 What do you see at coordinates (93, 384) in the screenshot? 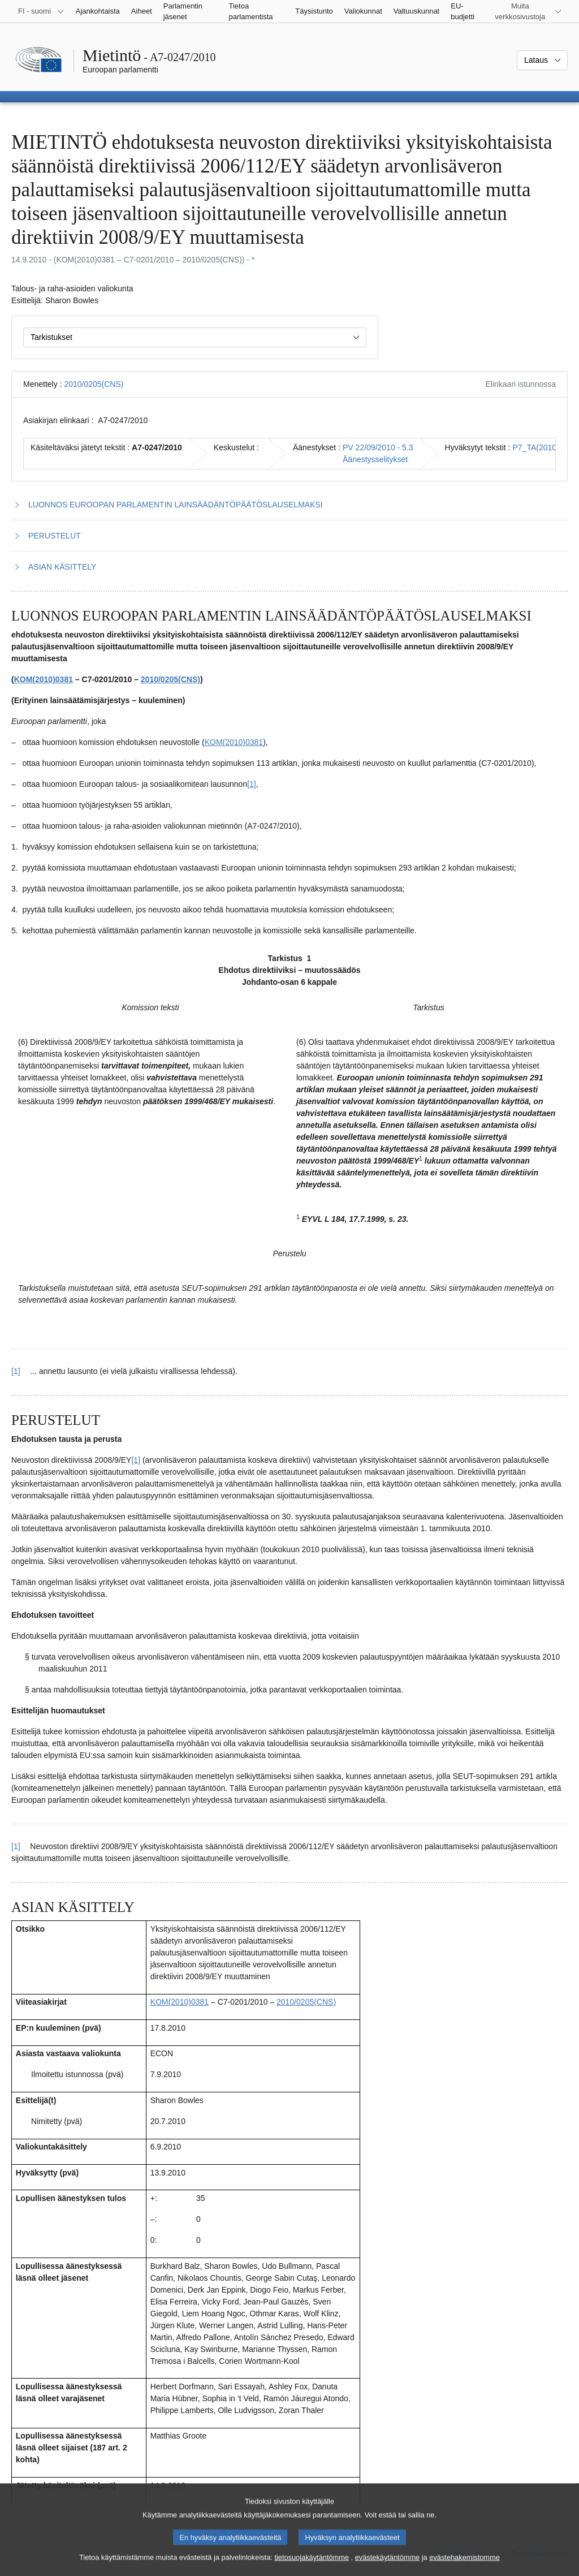
I see `2010/0205(CNS)` at bounding box center [93, 384].